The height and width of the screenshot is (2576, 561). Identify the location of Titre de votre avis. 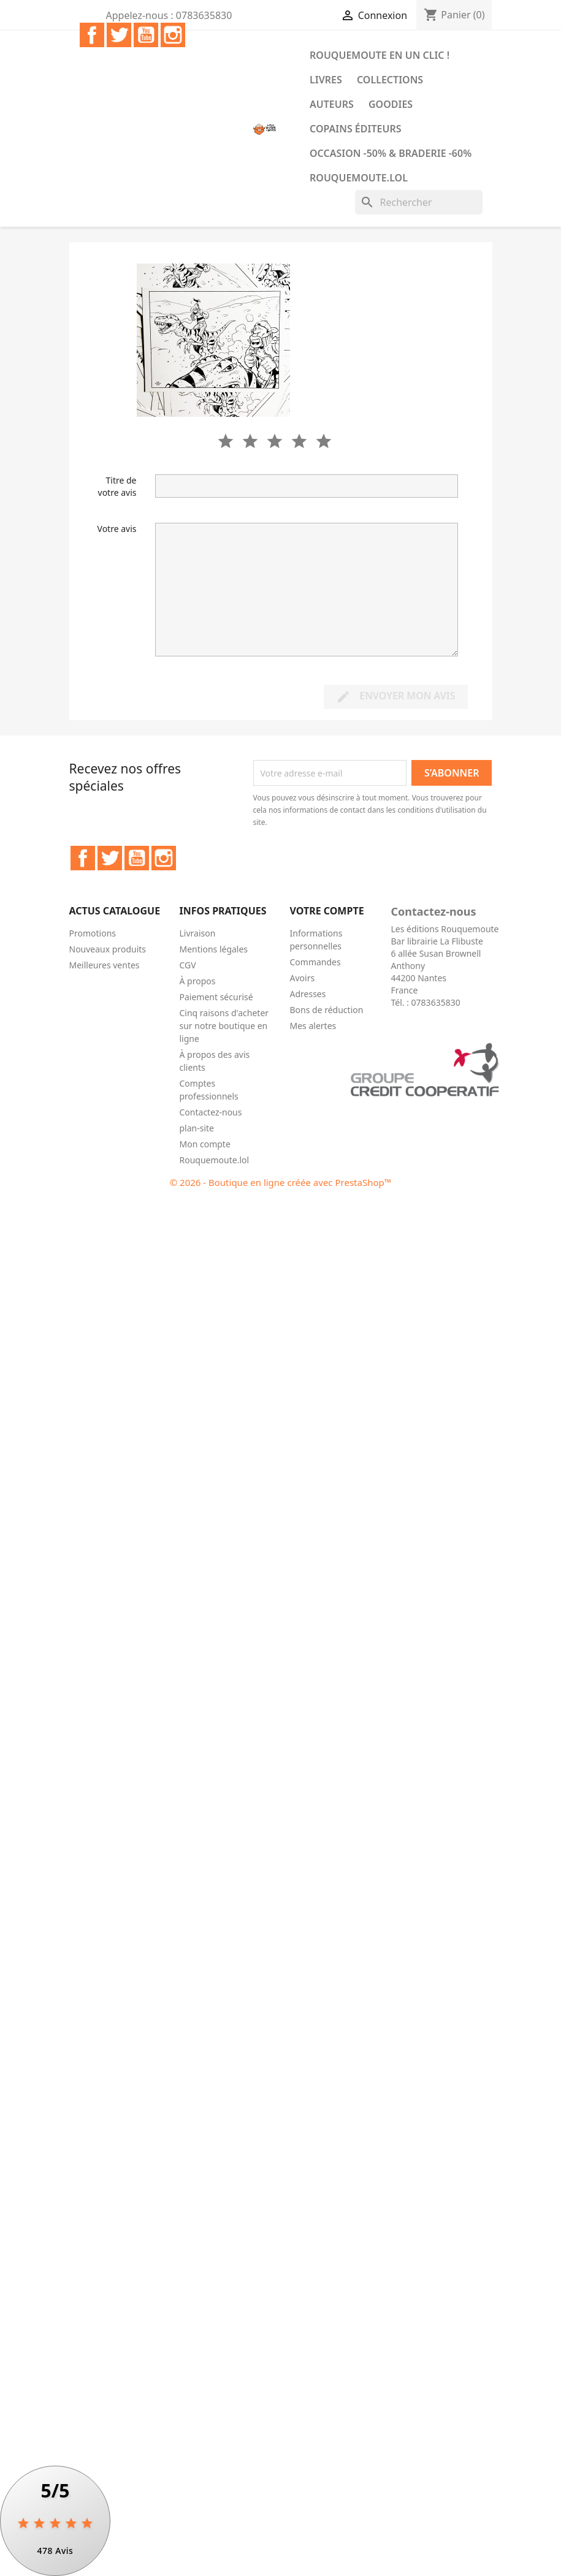
(117, 486).